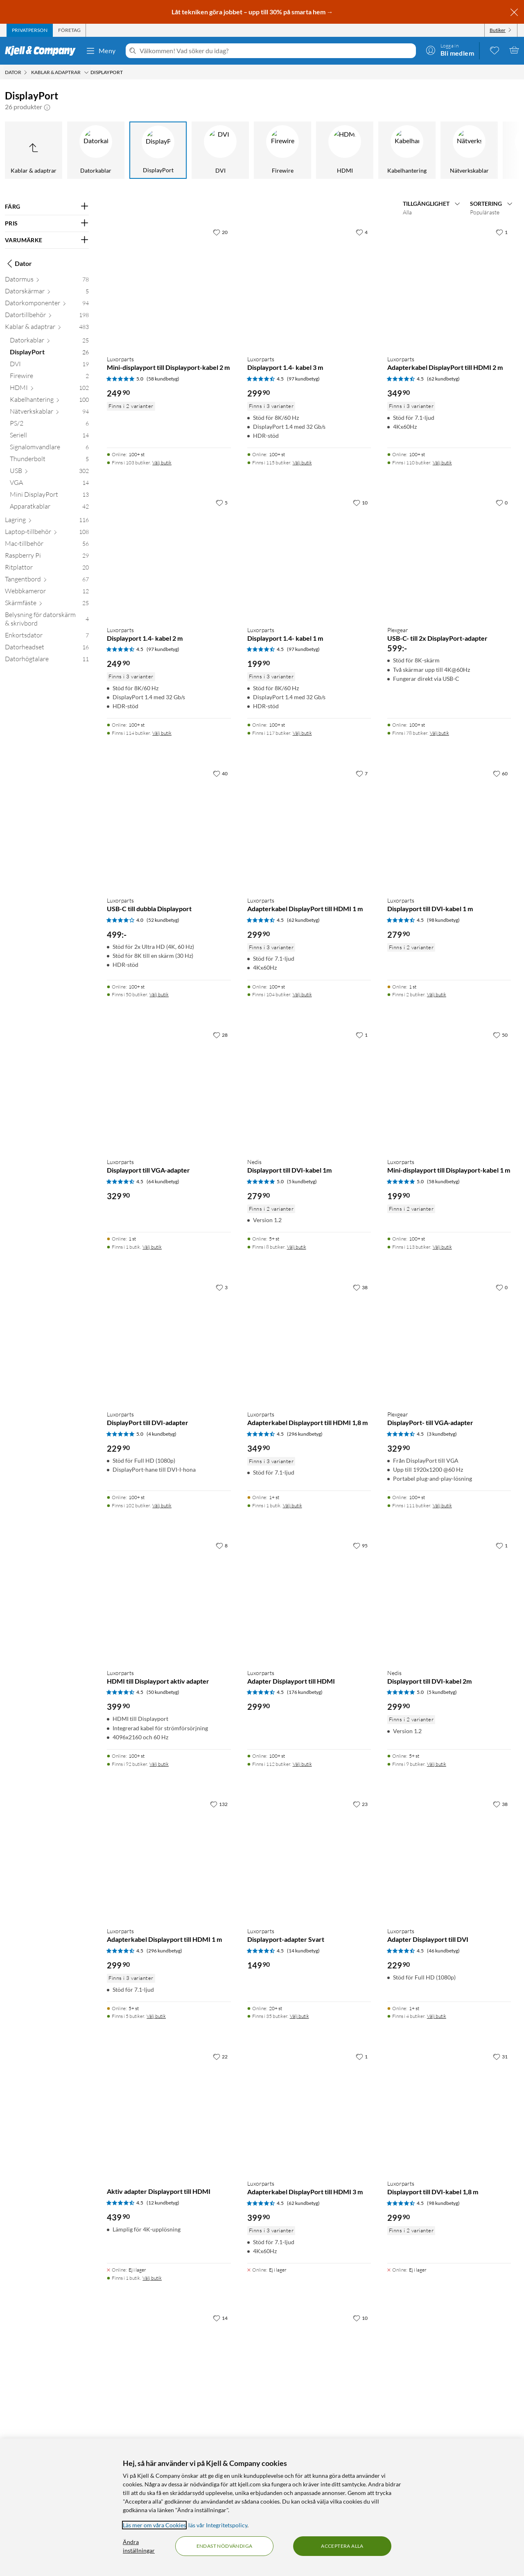 Image resolution: width=524 pixels, height=2576 pixels. What do you see at coordinates (309, 2372) in the screenshot?
I see `[Produktkort Dubbelhona Mini-displayport, 149.9 kr]` at bounding box center [309, 2372].